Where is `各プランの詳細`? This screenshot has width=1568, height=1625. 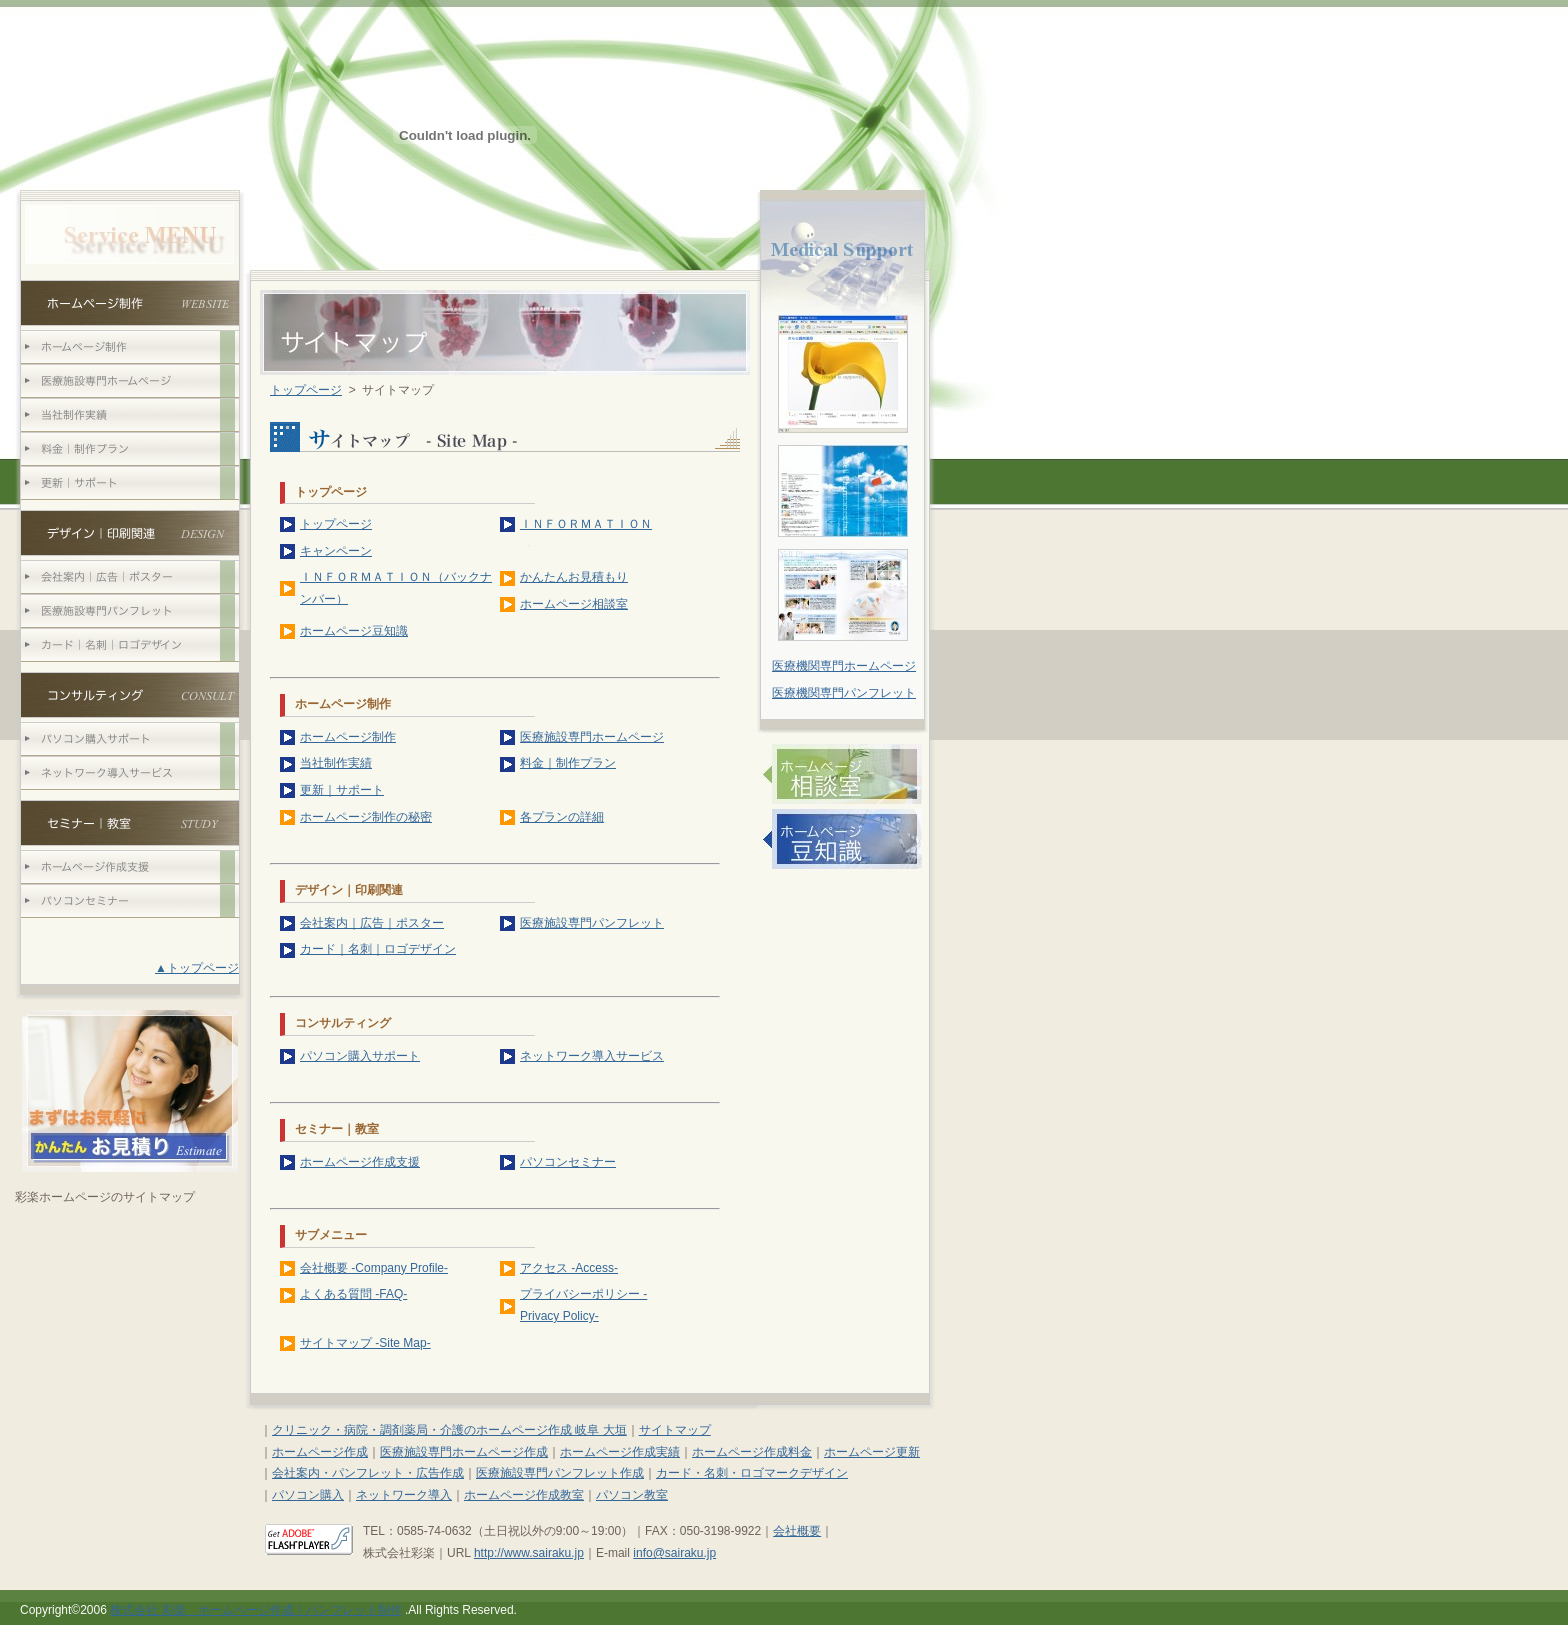
各プランの詳細 is located at coordinates (562, 817).